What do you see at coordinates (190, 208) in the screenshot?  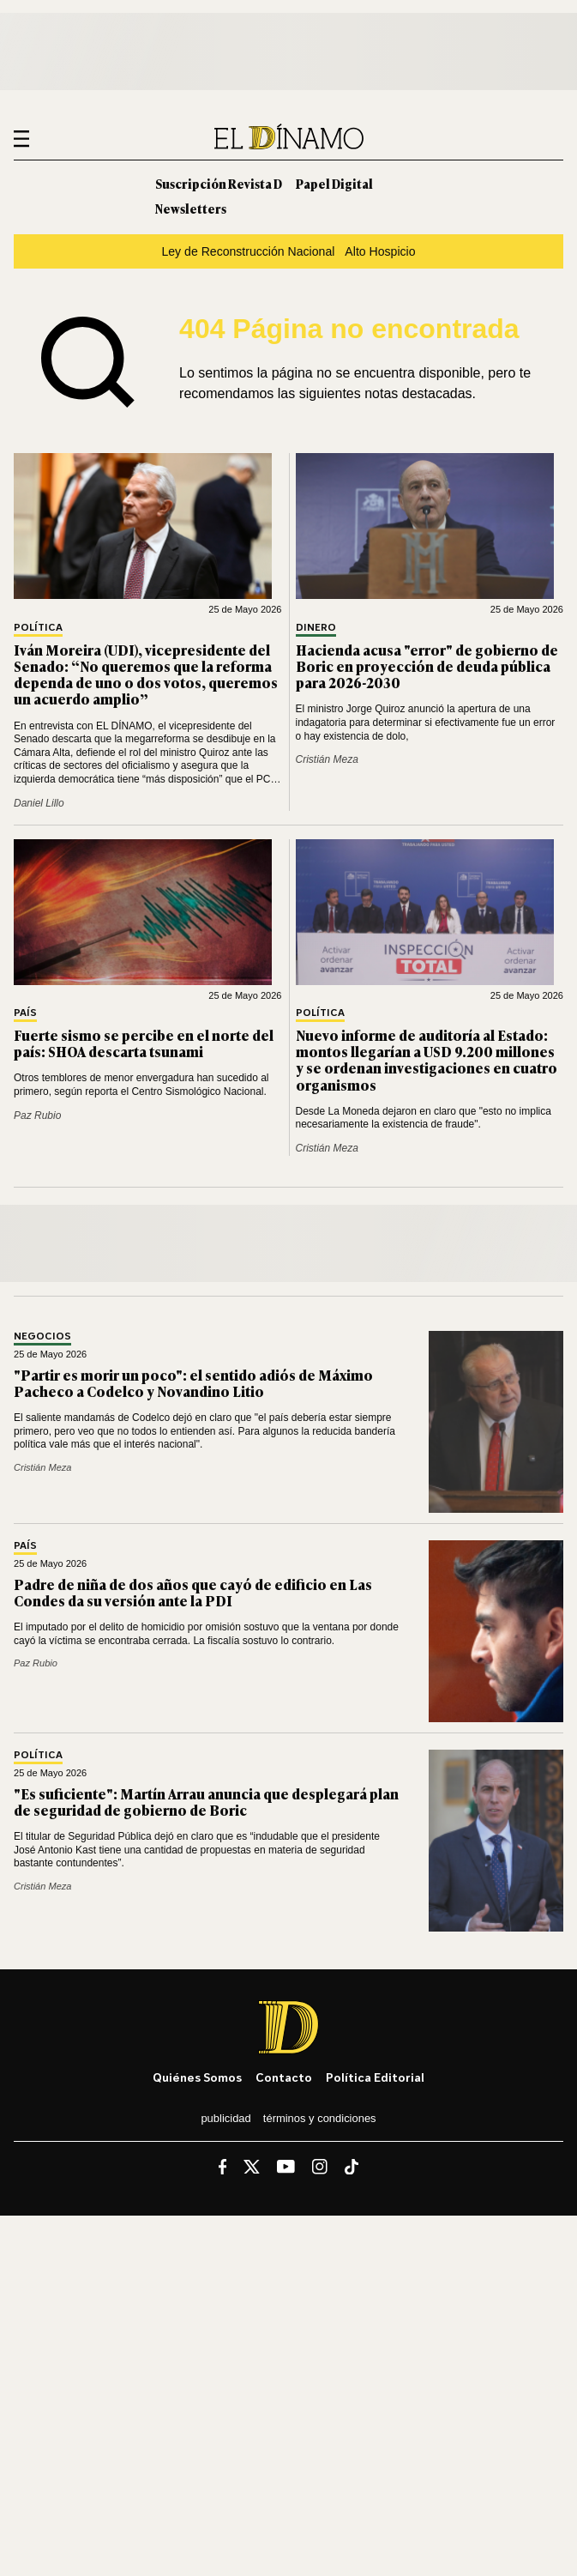 I see `Newsletters` at bounding box center [190, 208].